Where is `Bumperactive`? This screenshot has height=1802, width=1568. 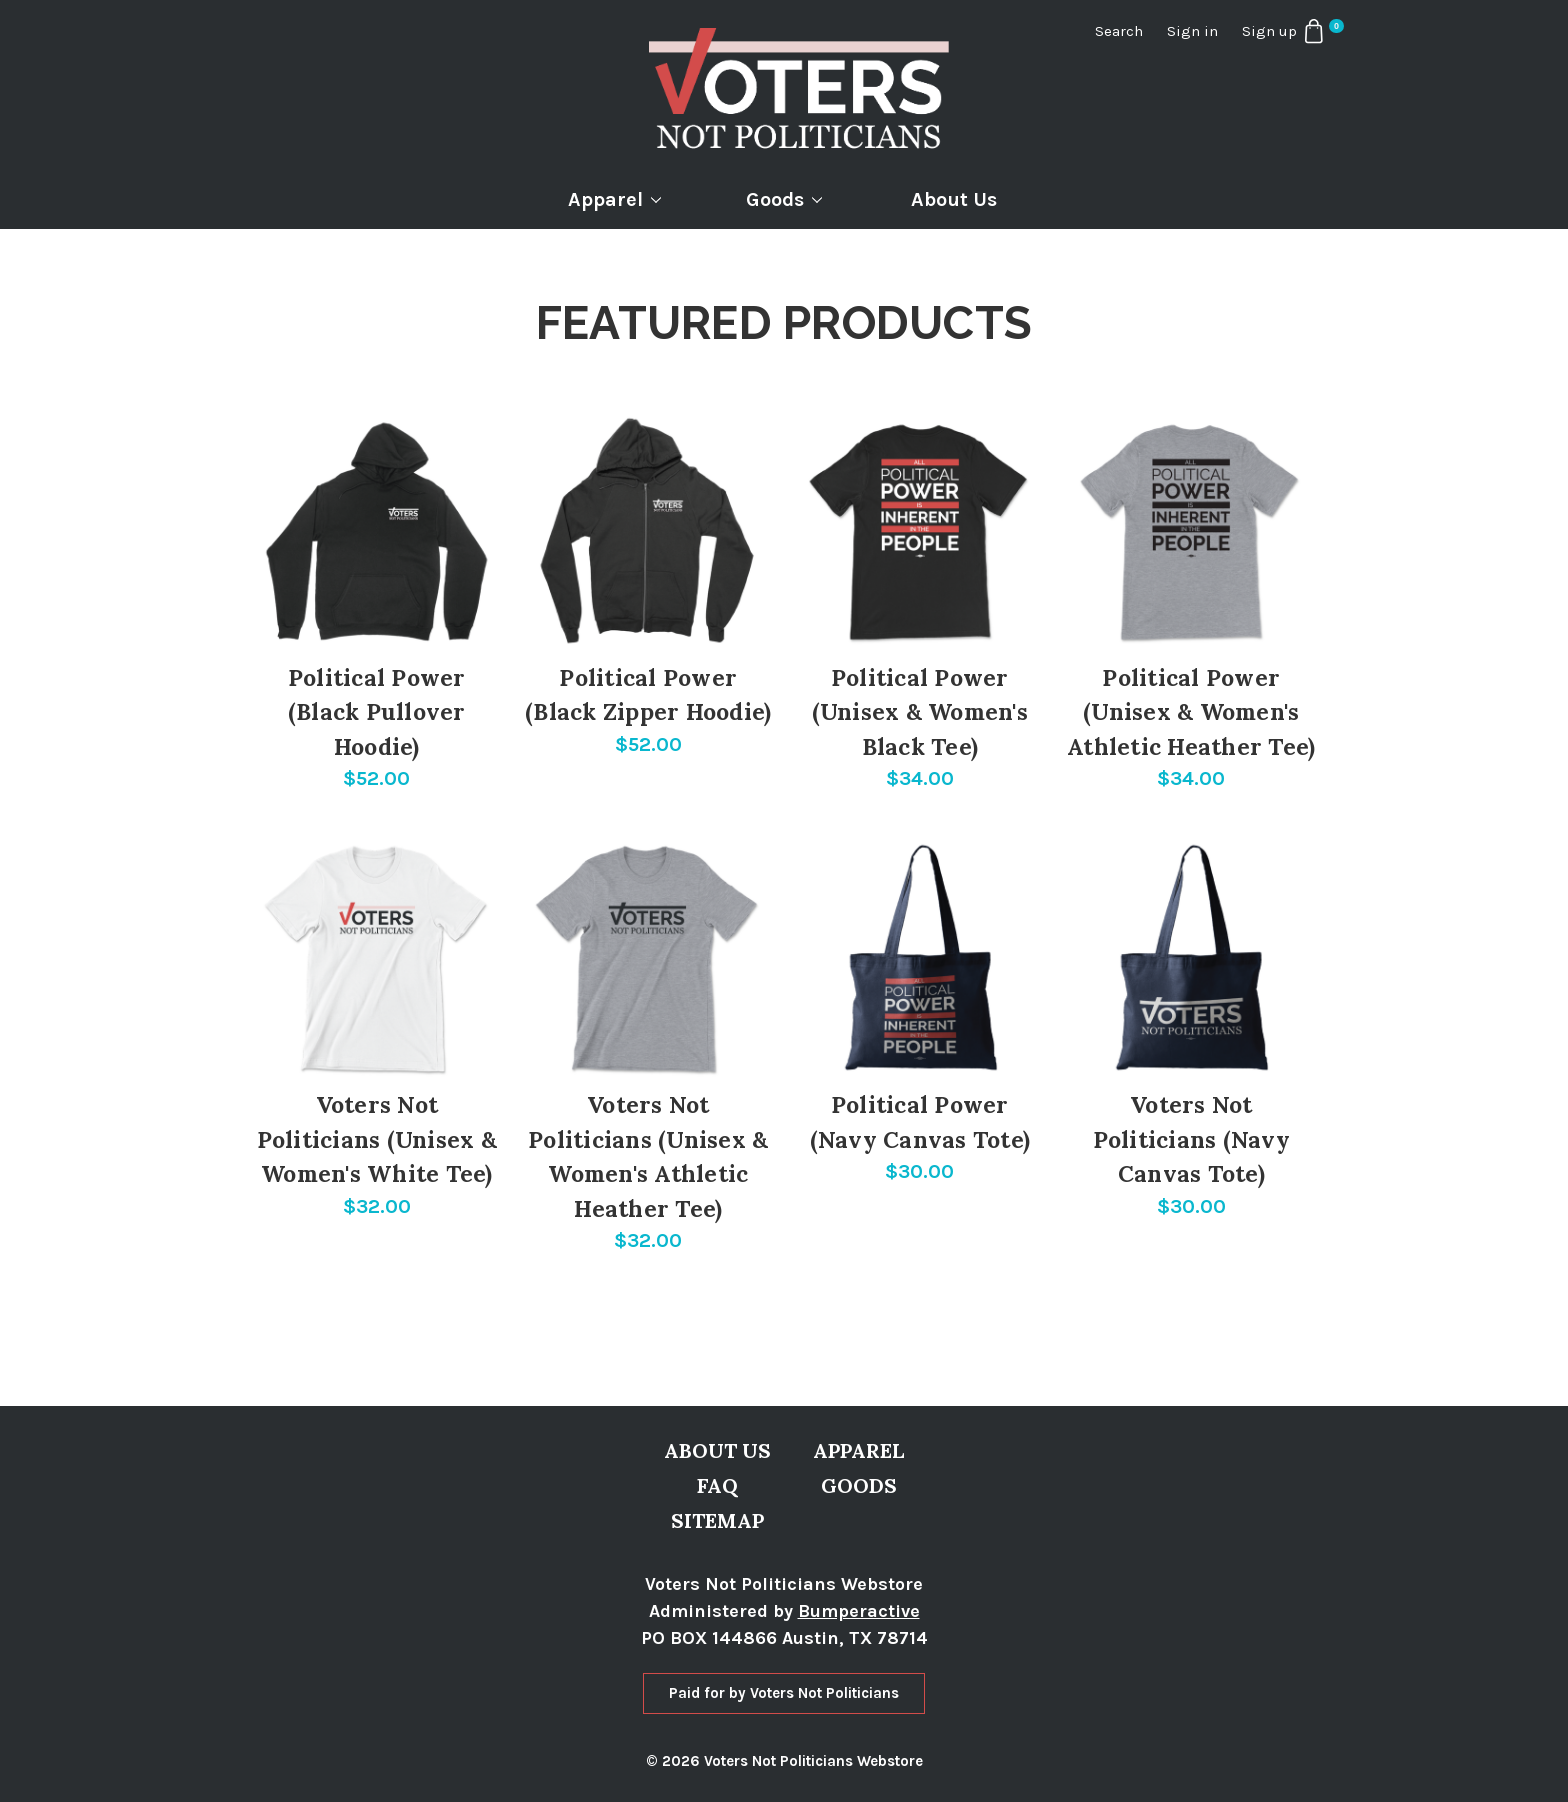 Bumperactive is located at coordinates (859, 1611).